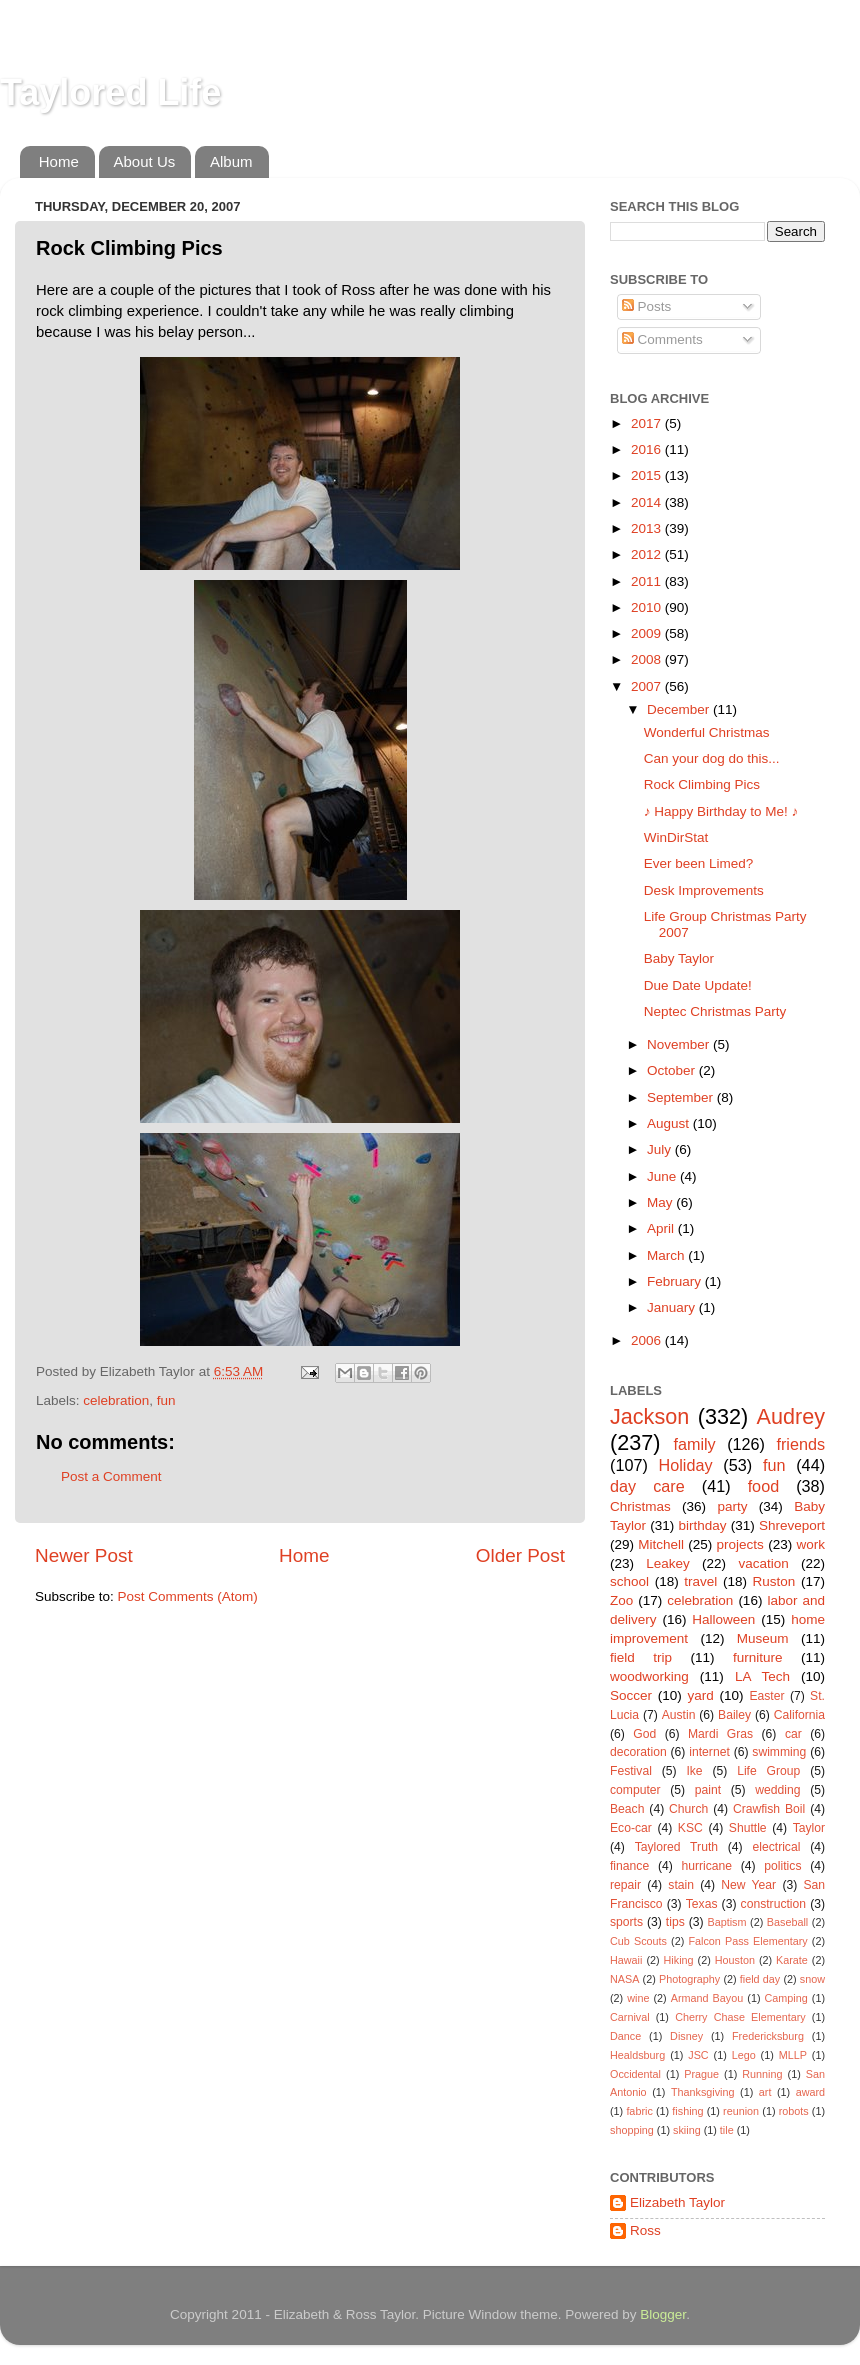 This screenshot has width=860, height=2365. I want to click on family, so click(694, 1444).